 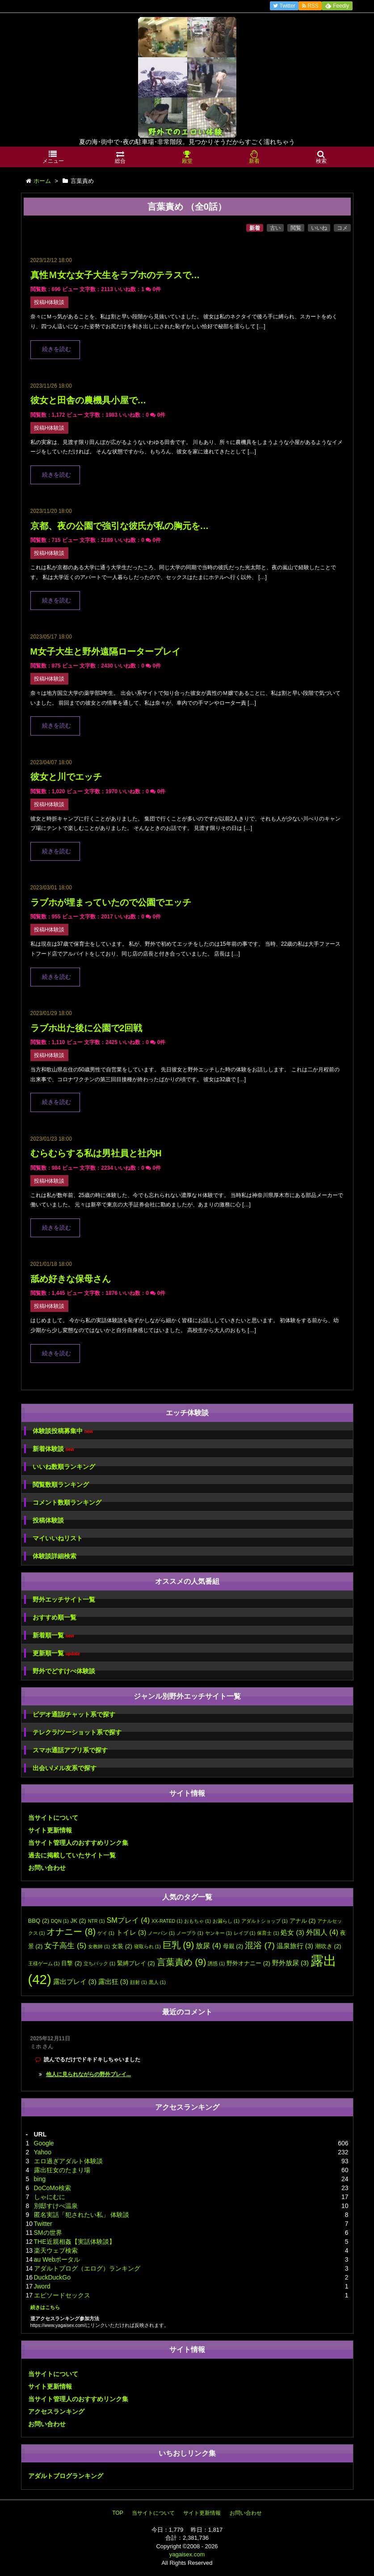 What do you see at coordinates (248, 1963) in the screenshot?
I see `野外オナニー [野外オナニー (2個の項目)]` at bounding box center [248, 1963].